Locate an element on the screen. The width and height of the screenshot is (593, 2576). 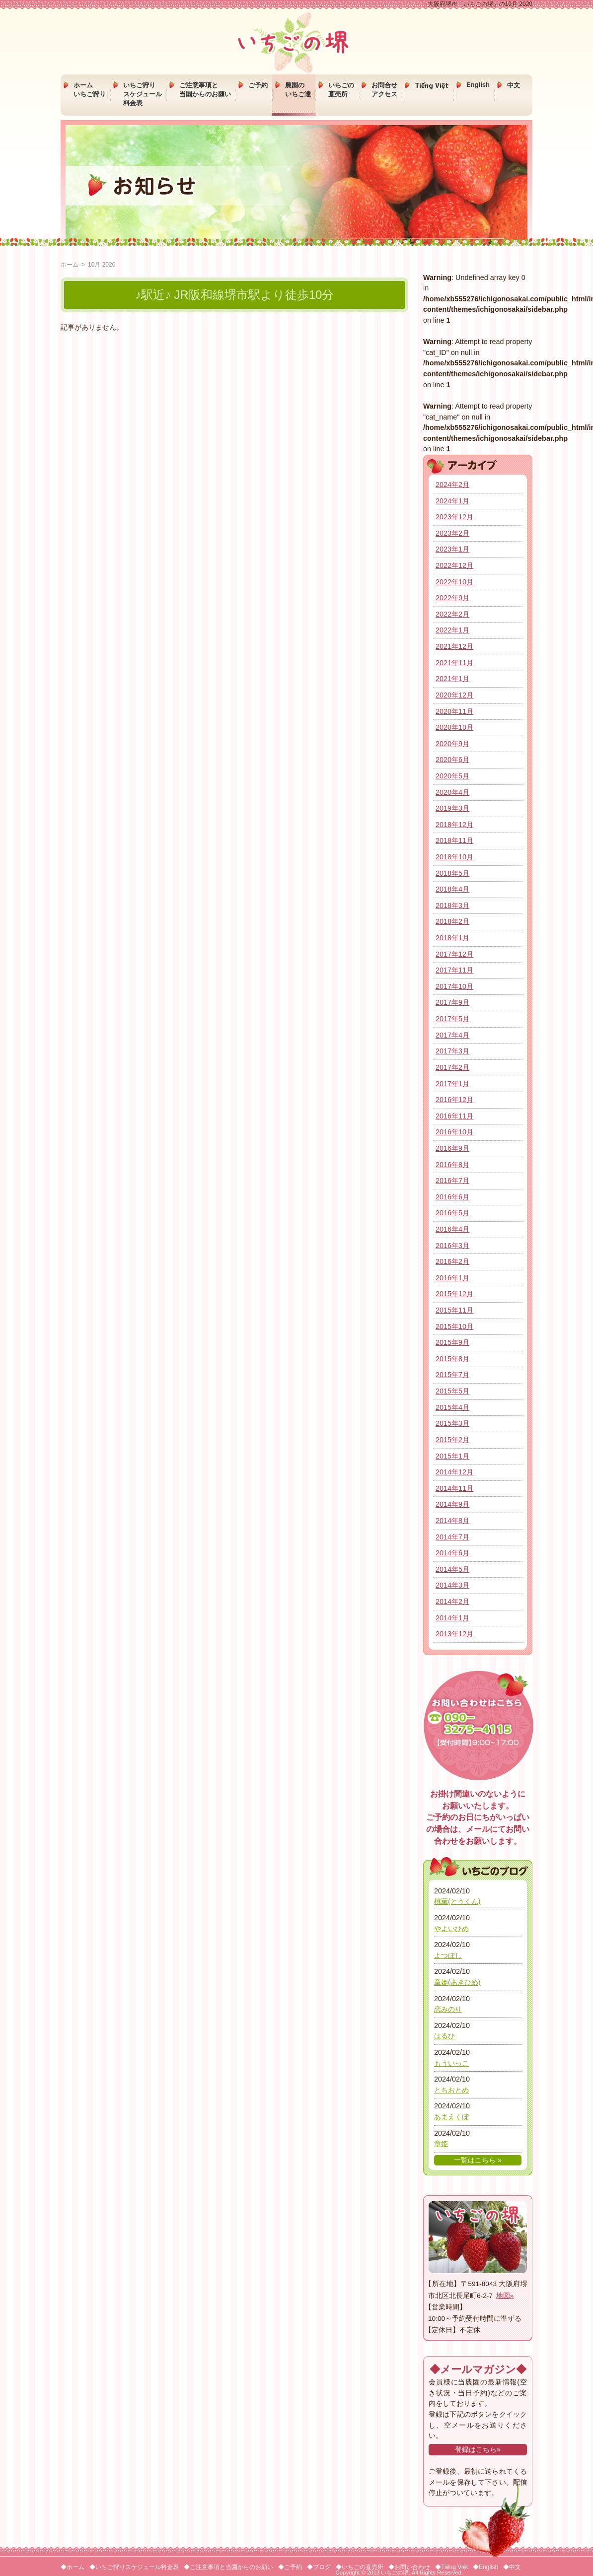
2023年1月 is located at coordinates (452, 549).